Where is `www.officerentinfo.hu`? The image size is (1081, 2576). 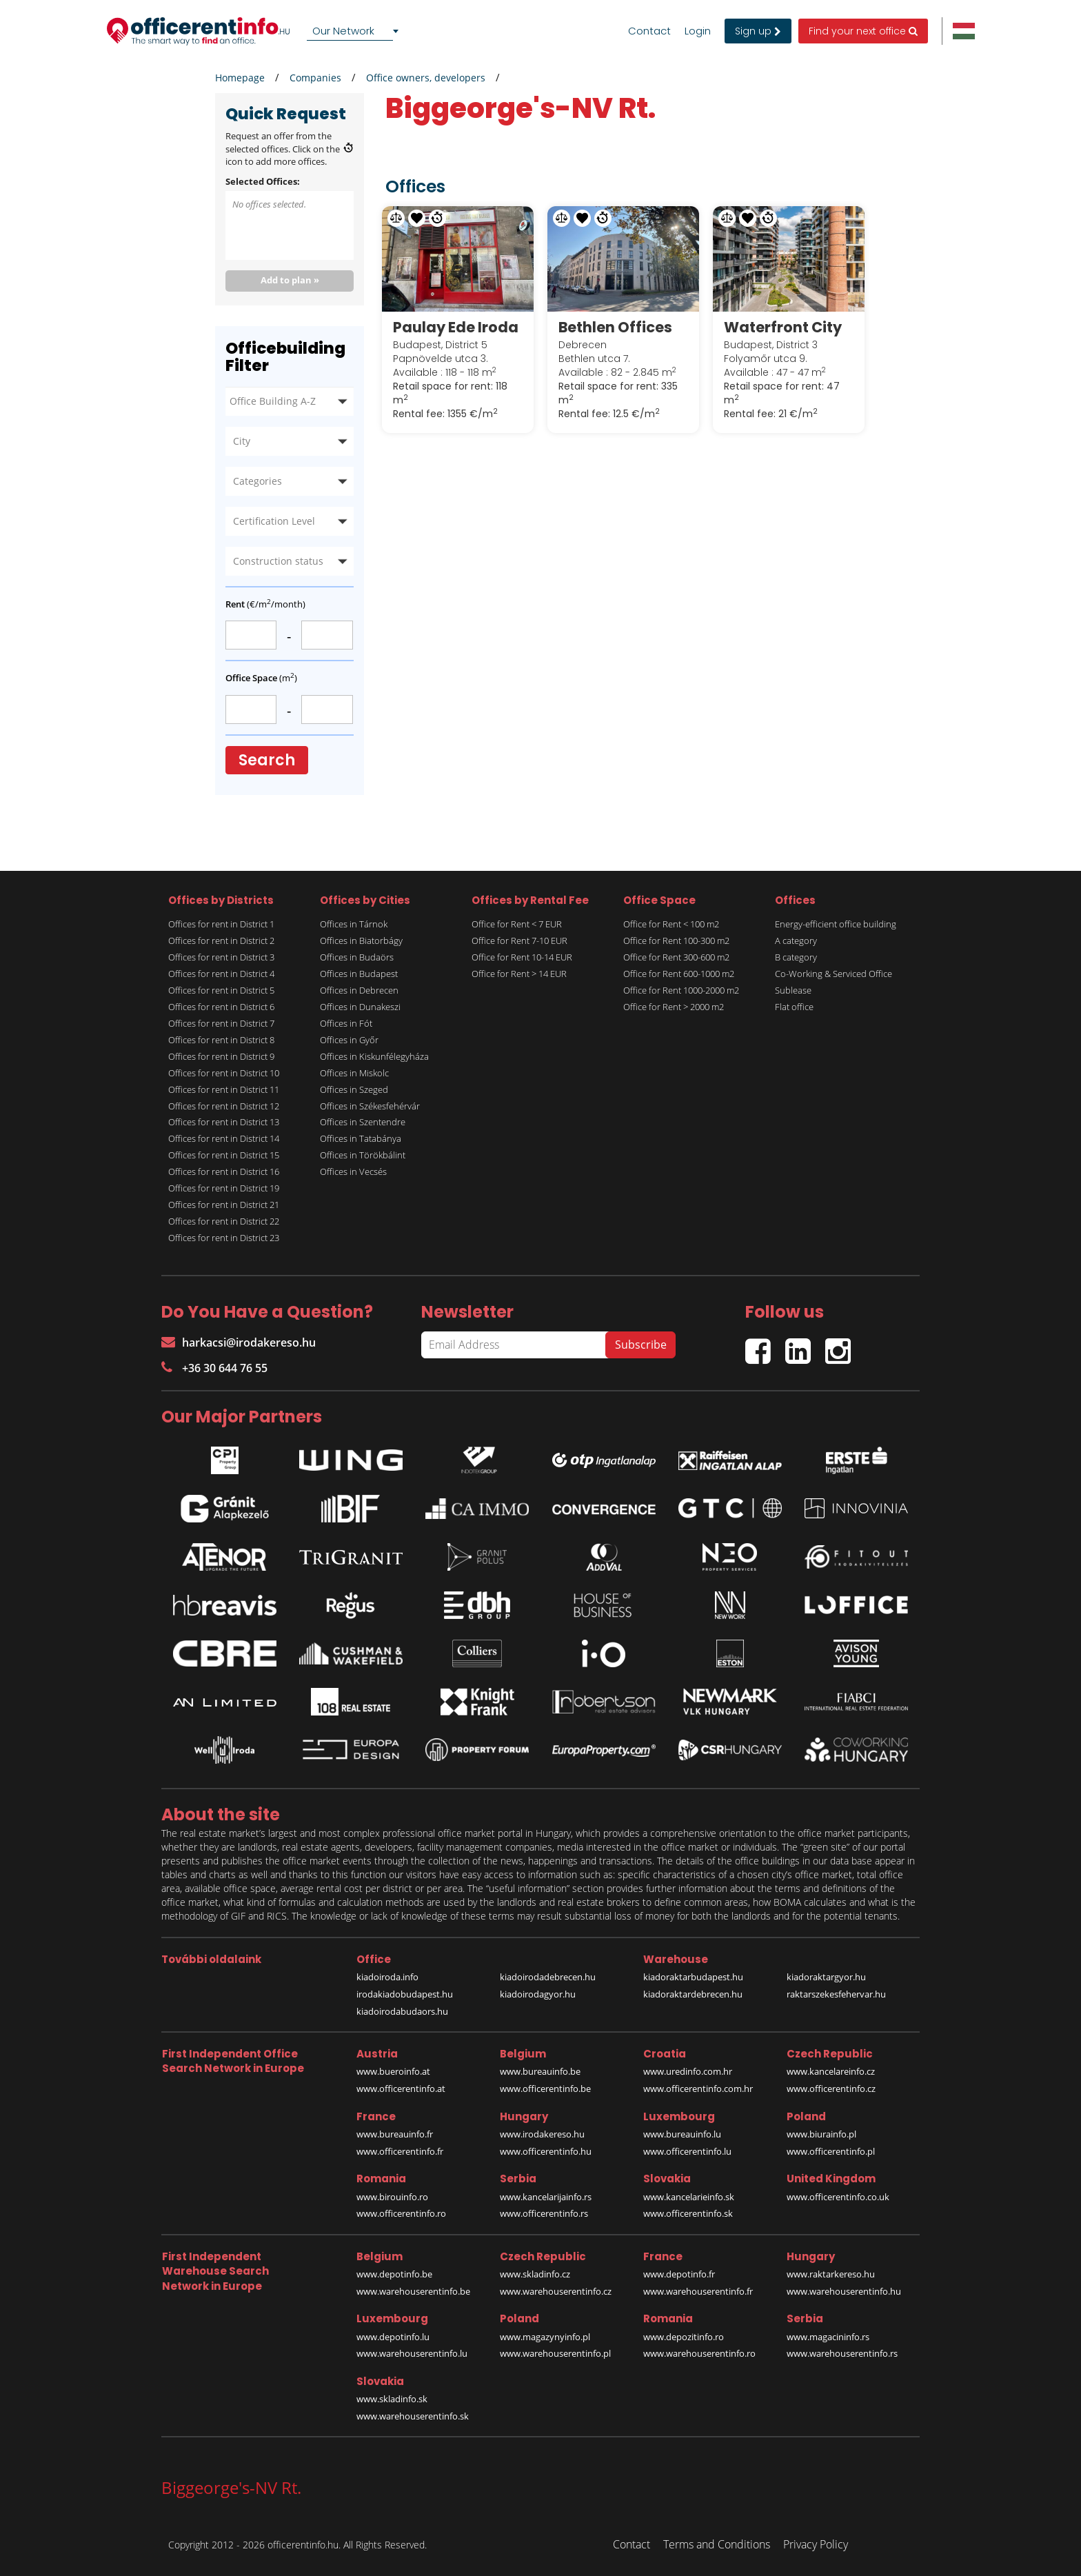 www.officerentinfo.hu is located at coordinates (546, 2151).